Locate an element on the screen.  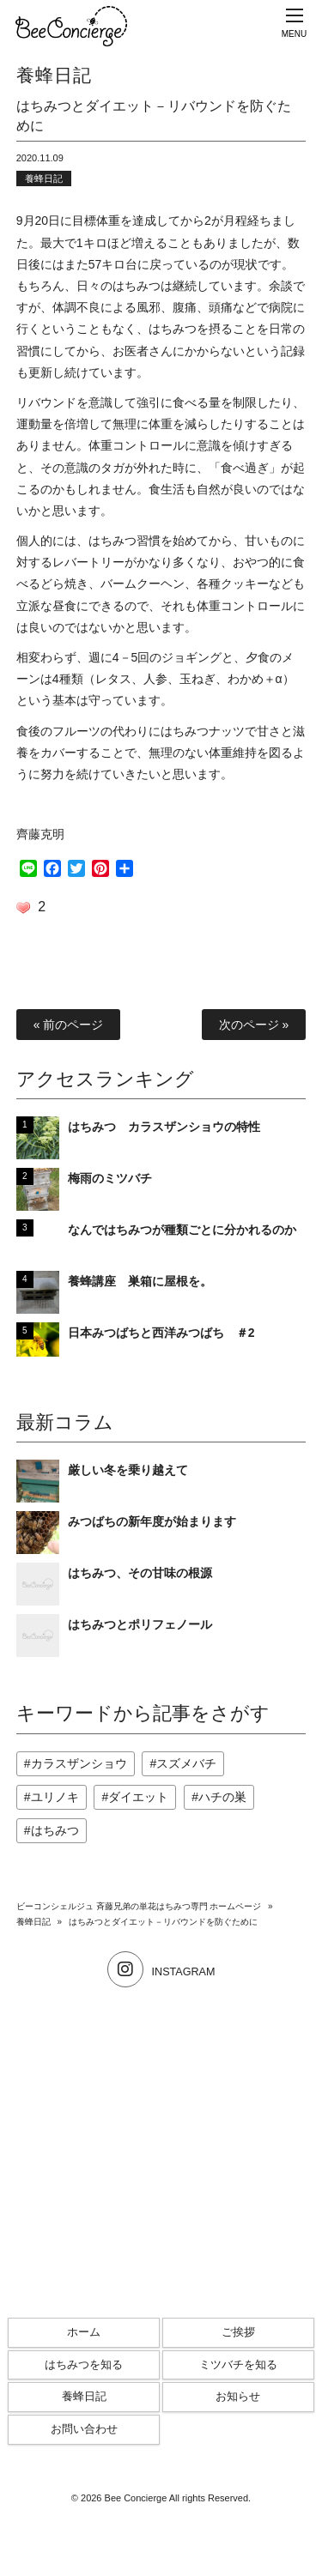
INSTAGRAM is located at coordinates (161, 1972).